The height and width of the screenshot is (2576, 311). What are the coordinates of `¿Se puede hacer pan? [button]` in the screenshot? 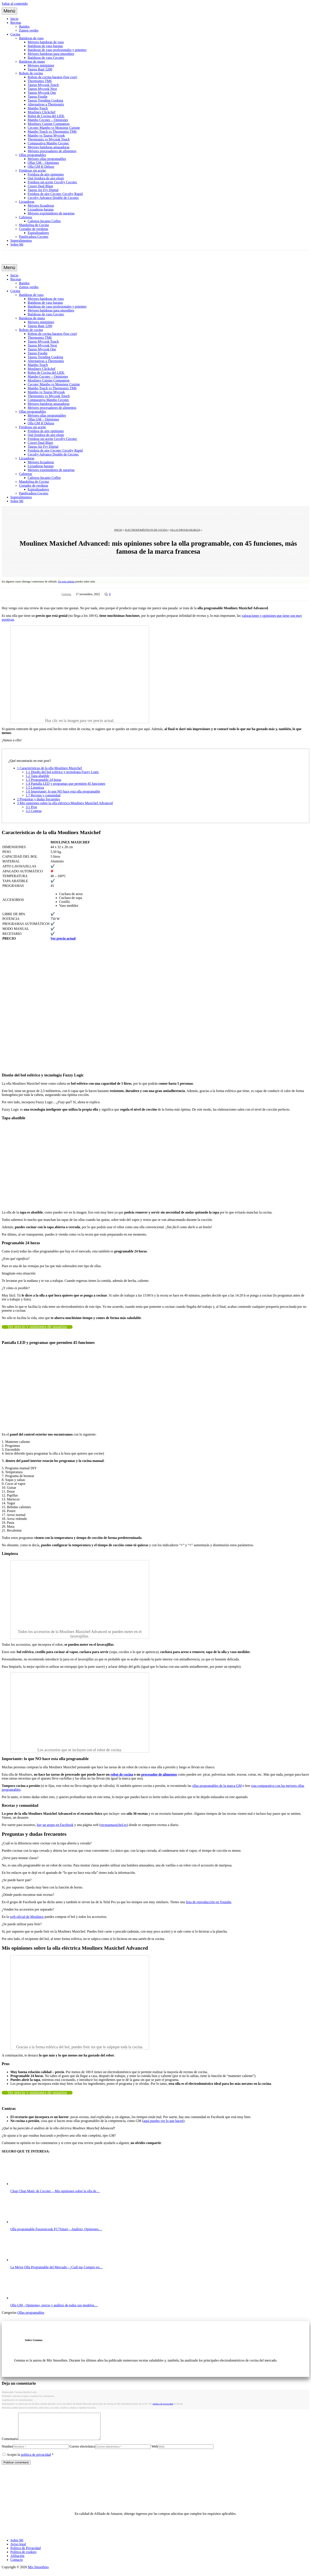 It's located at (17, 1880).